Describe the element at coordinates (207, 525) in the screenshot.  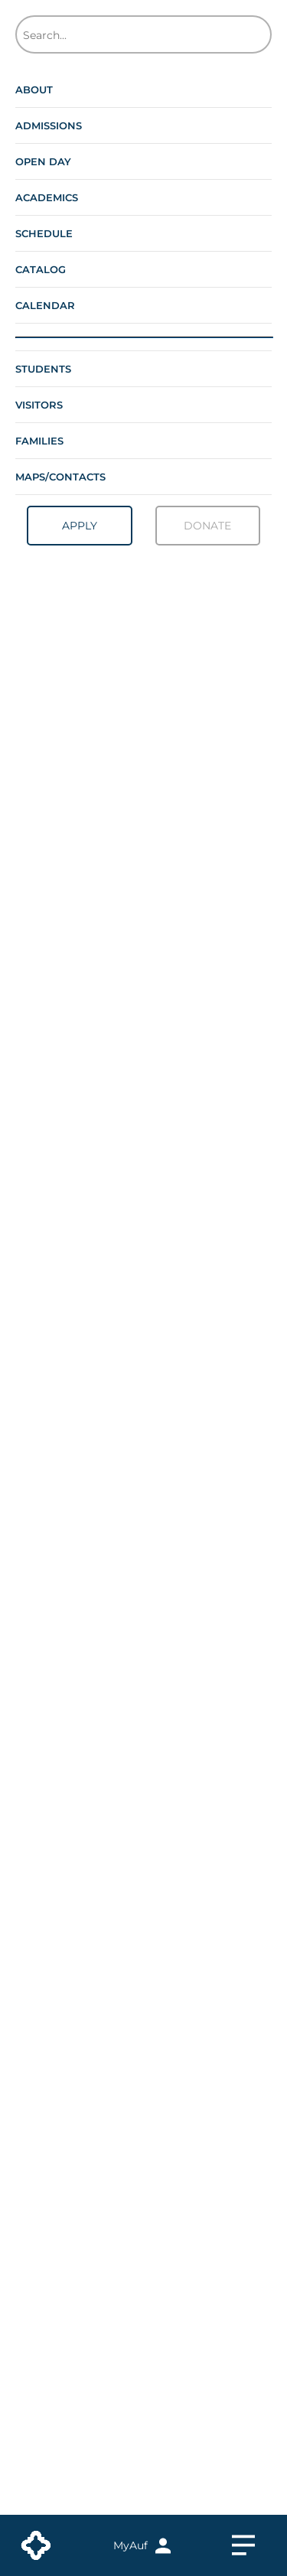
I see `Donate` at that location.